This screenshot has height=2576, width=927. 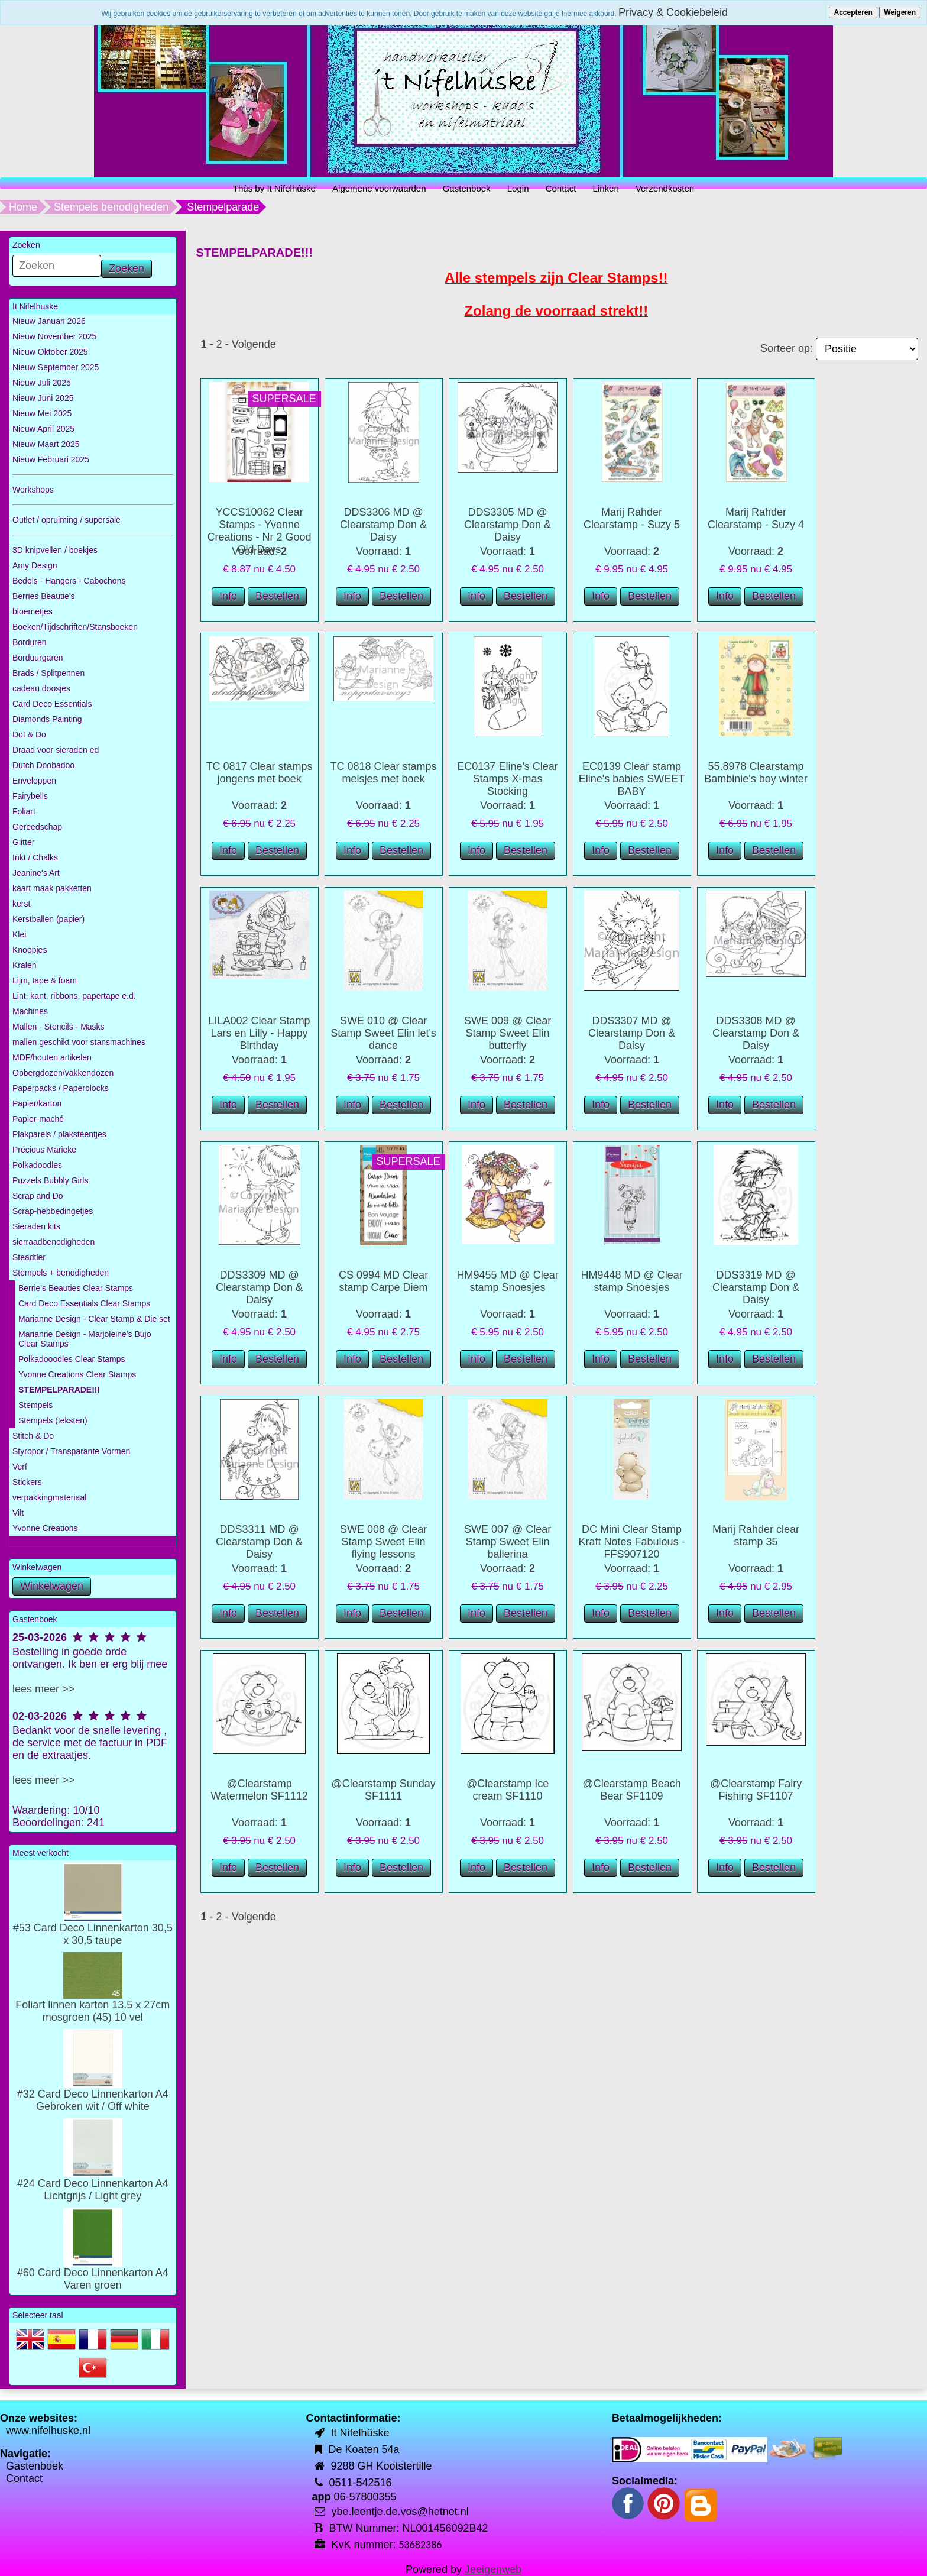 What do you see at coordinates (23, 842) in the screenshot?
I see `Glitter` at bounding box center [23, 842].